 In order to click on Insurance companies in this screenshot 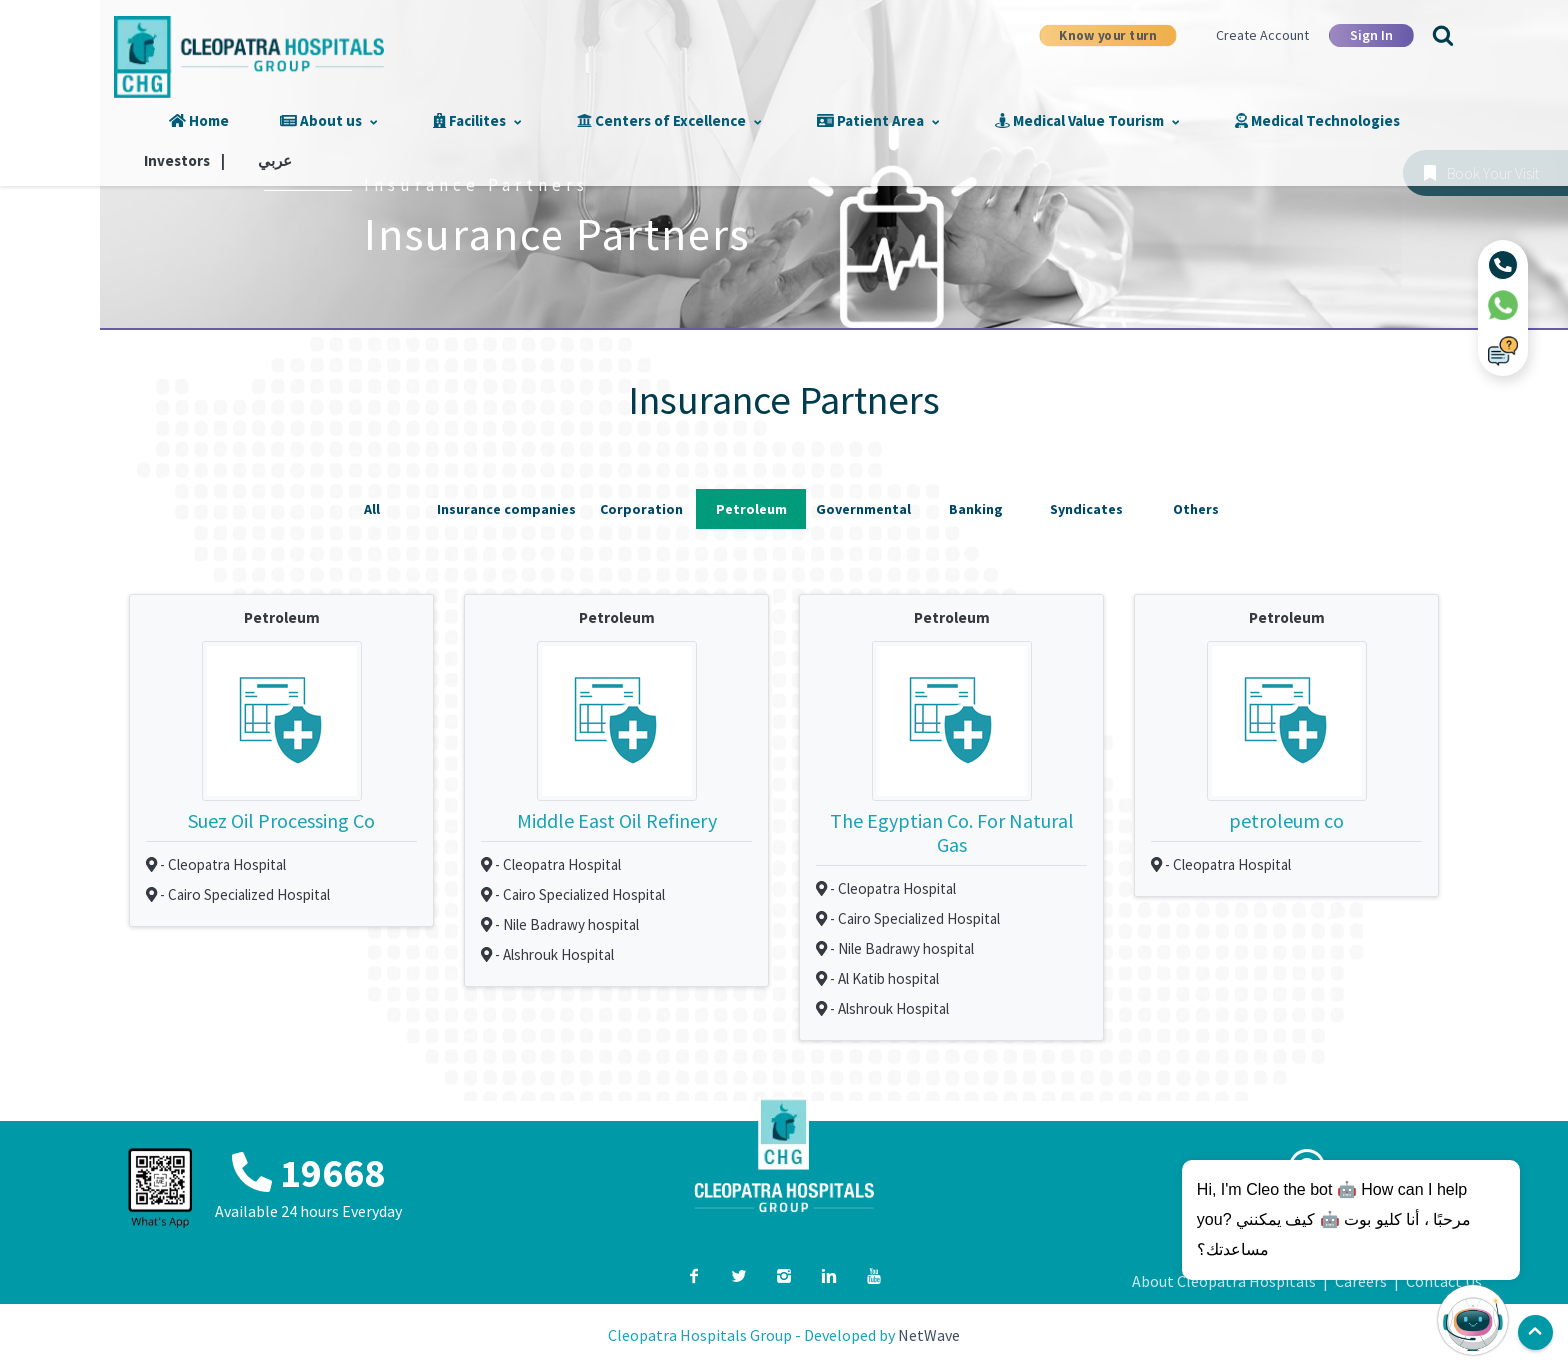, I will do `click(506, 507)`.